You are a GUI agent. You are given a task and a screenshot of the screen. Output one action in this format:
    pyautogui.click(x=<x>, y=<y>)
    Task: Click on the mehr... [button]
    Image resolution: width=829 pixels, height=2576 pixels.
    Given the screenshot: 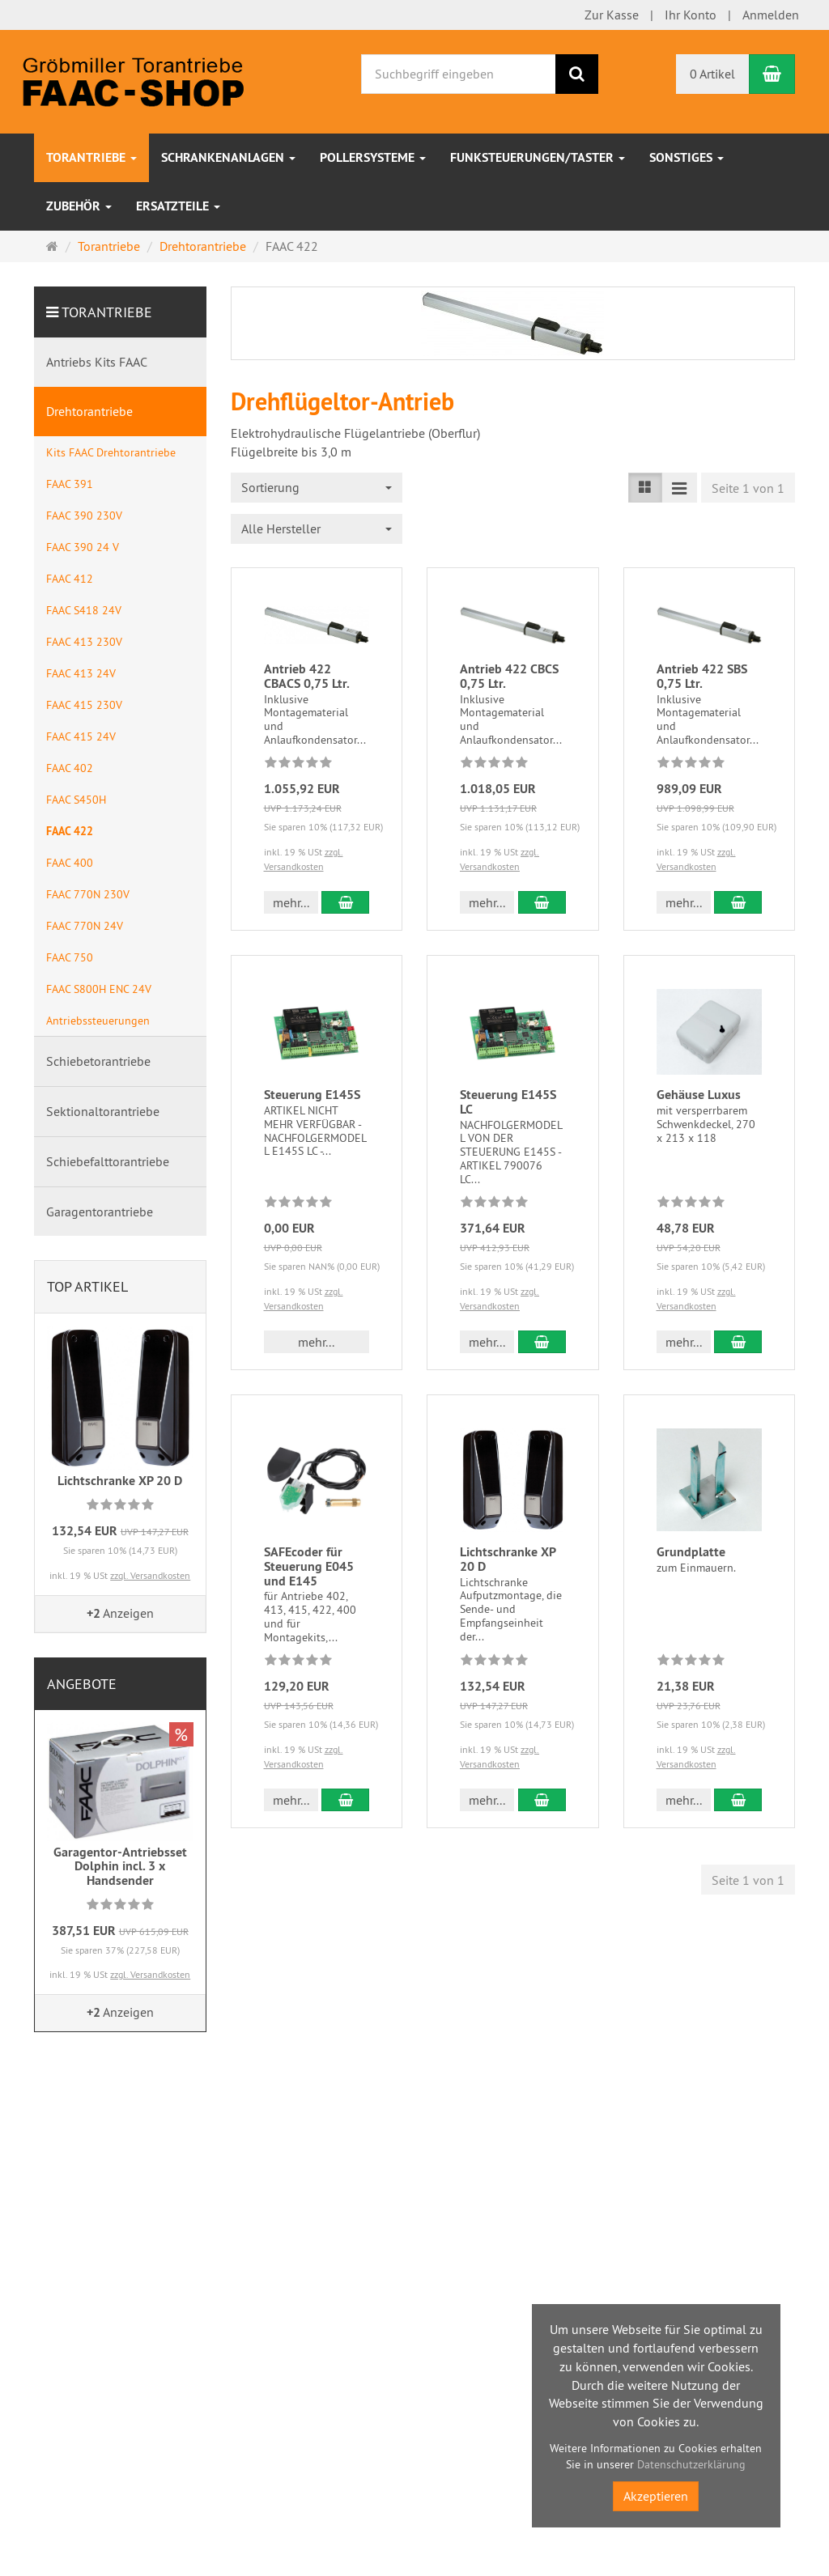 What is the action you would take?
    pyautogui.click(x=291, y=902)
    